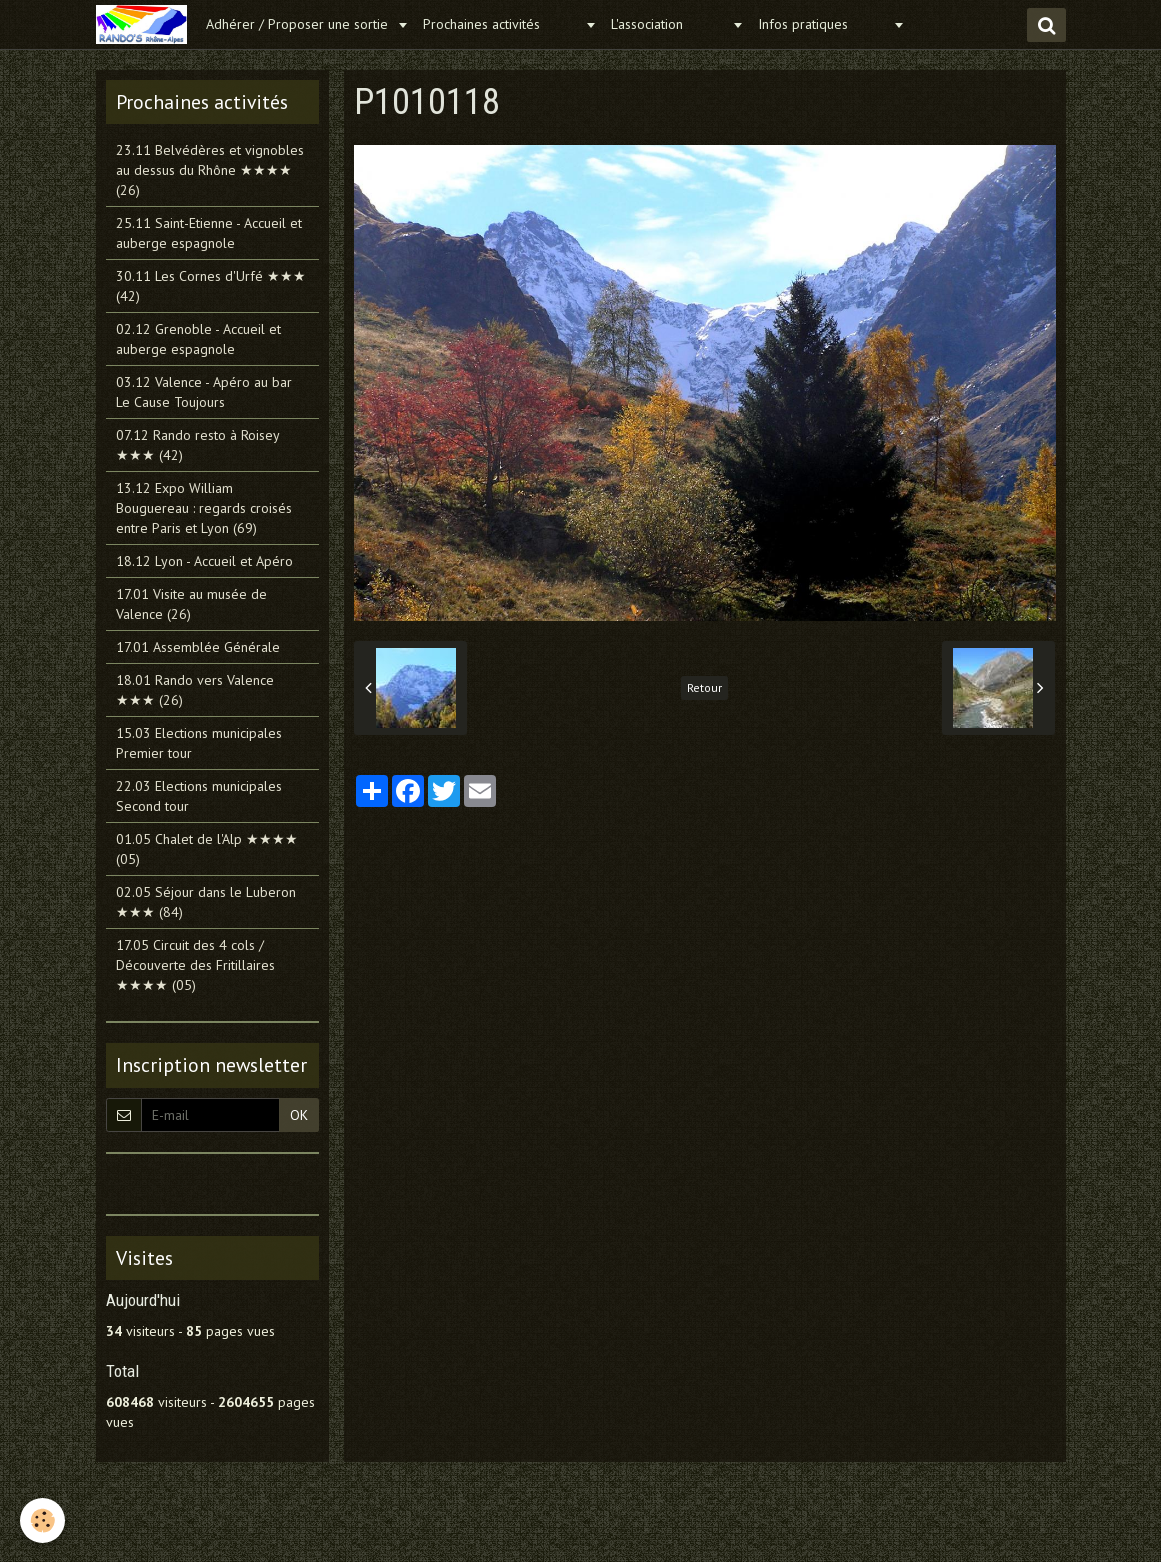 This screenshot has width=1161, height=1562. I want to click on 02.05 Séjour dans le Luberon ★★★ (84), so click(206, 902).